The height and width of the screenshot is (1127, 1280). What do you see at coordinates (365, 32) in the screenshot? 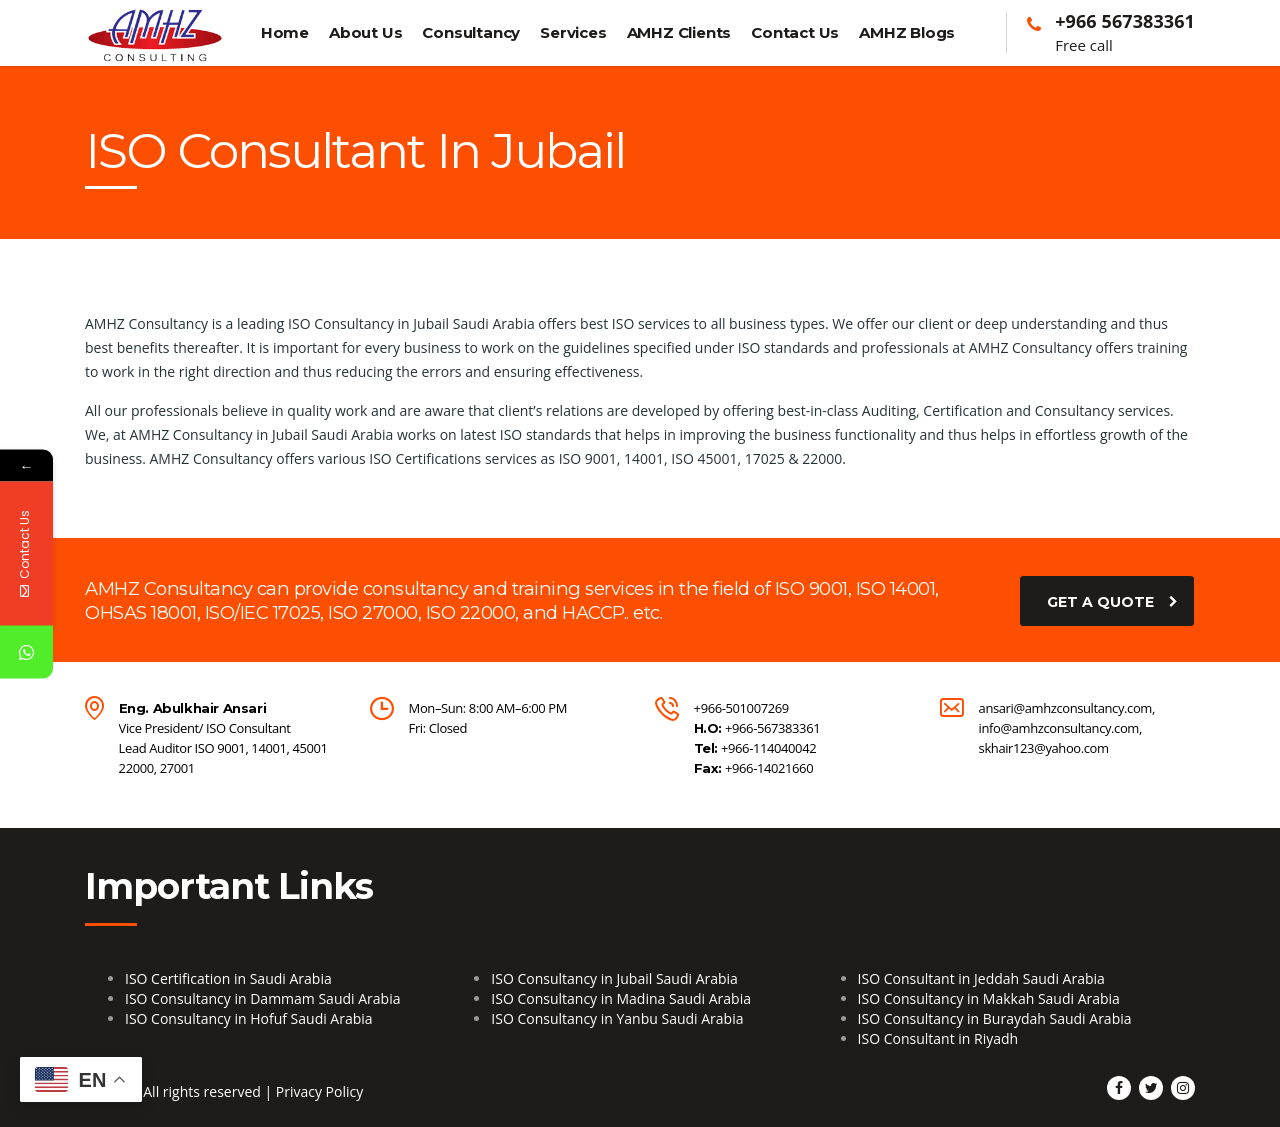
I see `About Us` at bounding box center [365, 32].